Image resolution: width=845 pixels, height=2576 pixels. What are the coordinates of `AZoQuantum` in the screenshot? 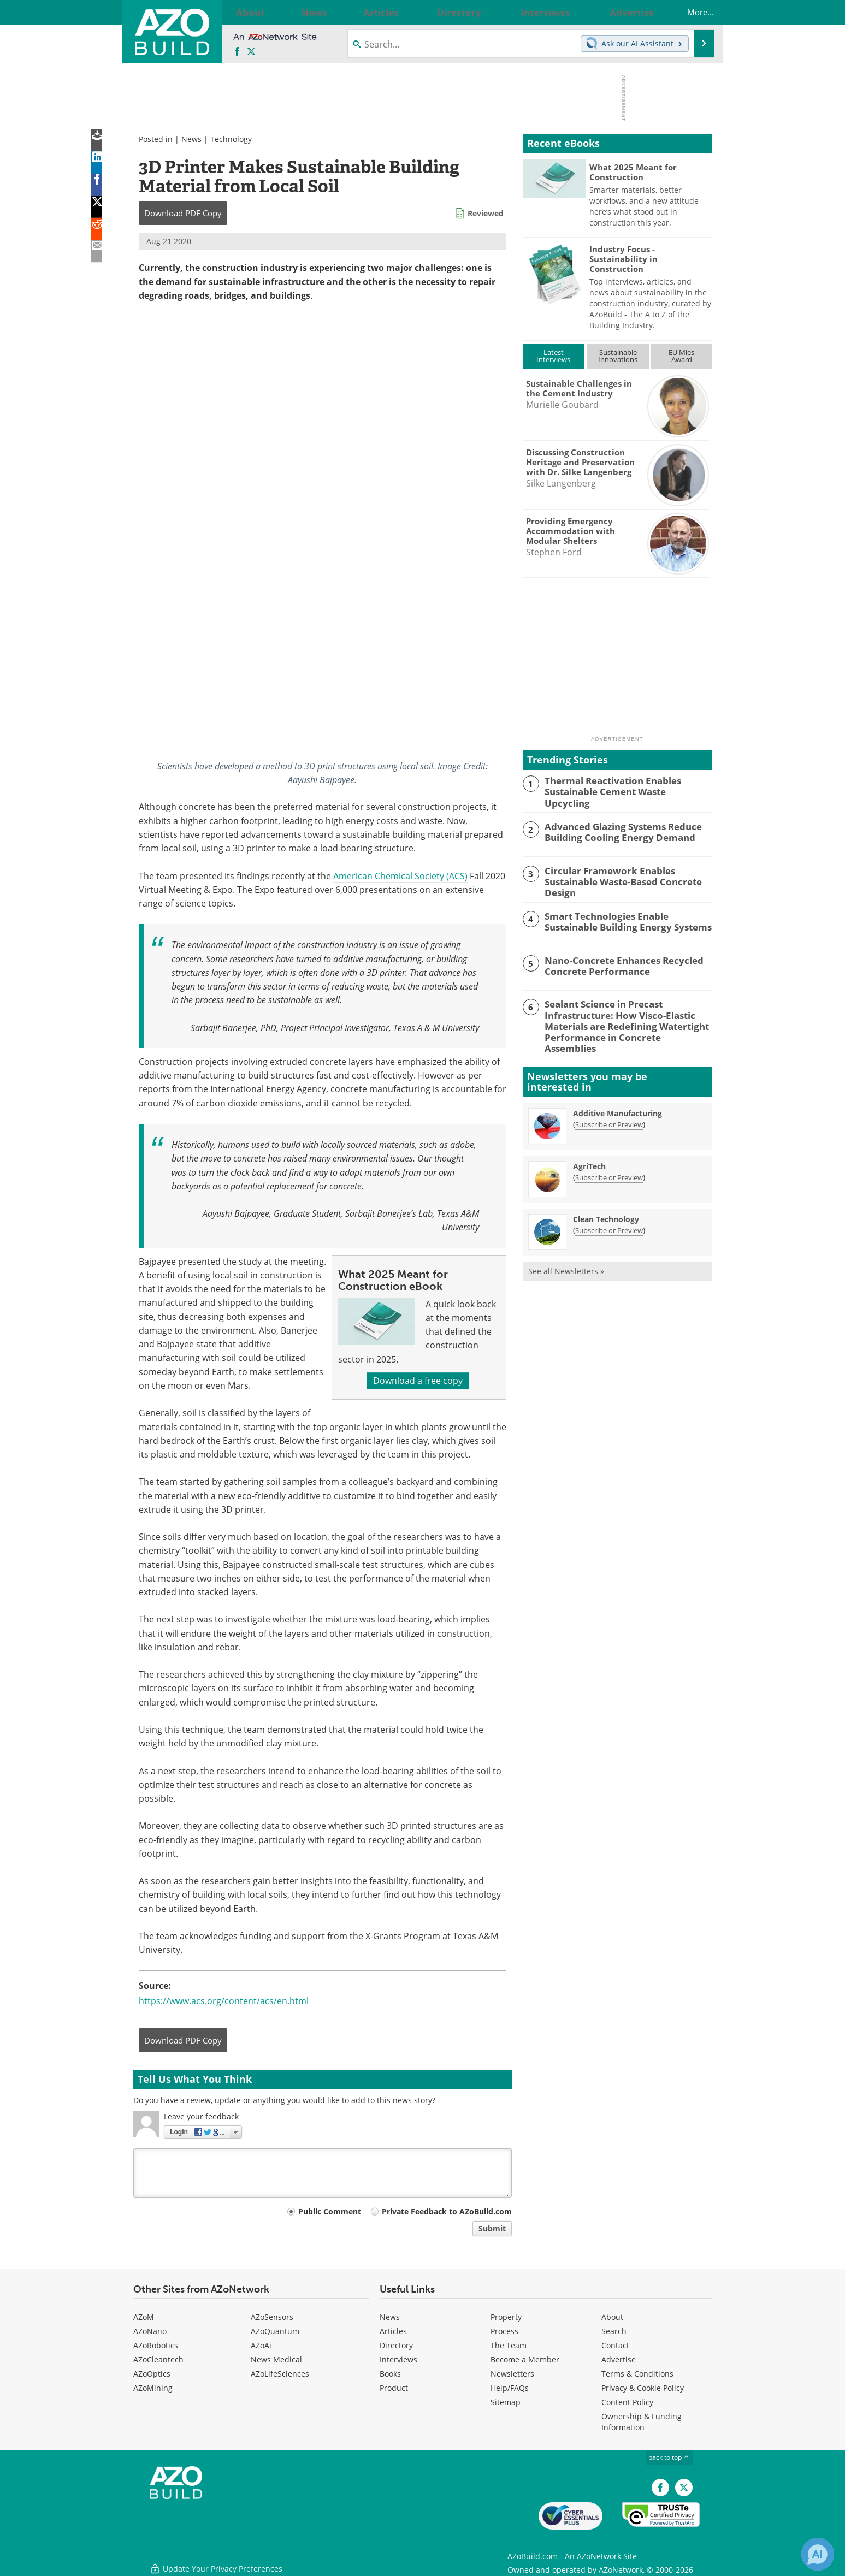 It's located at (275, 2331).